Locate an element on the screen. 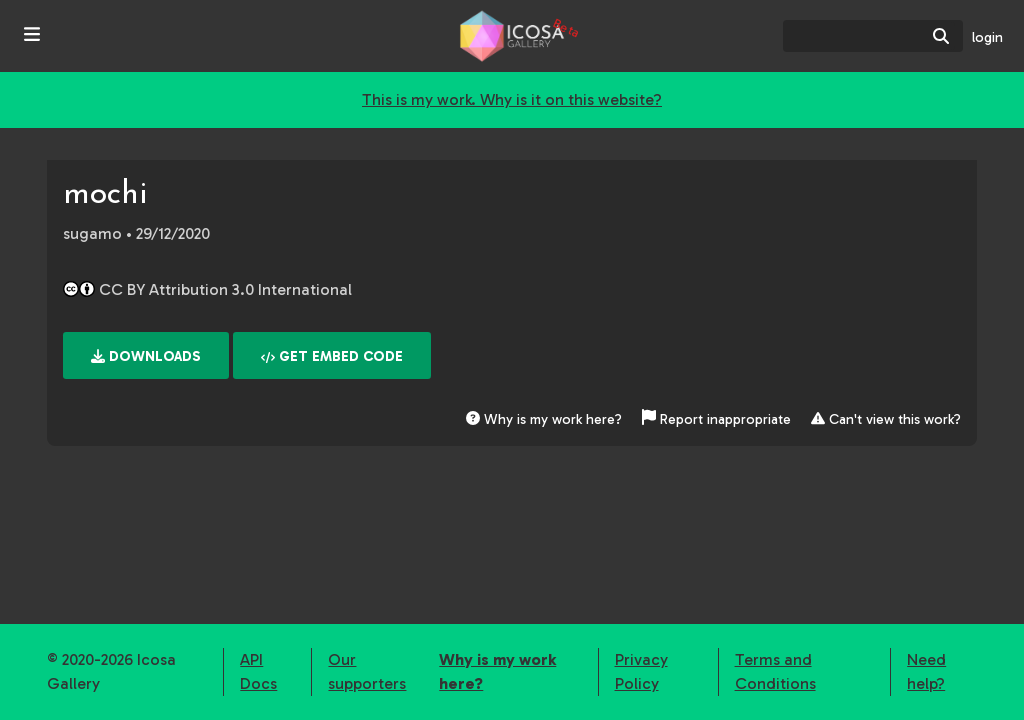  sugamo is located at coordinates (92, 233).